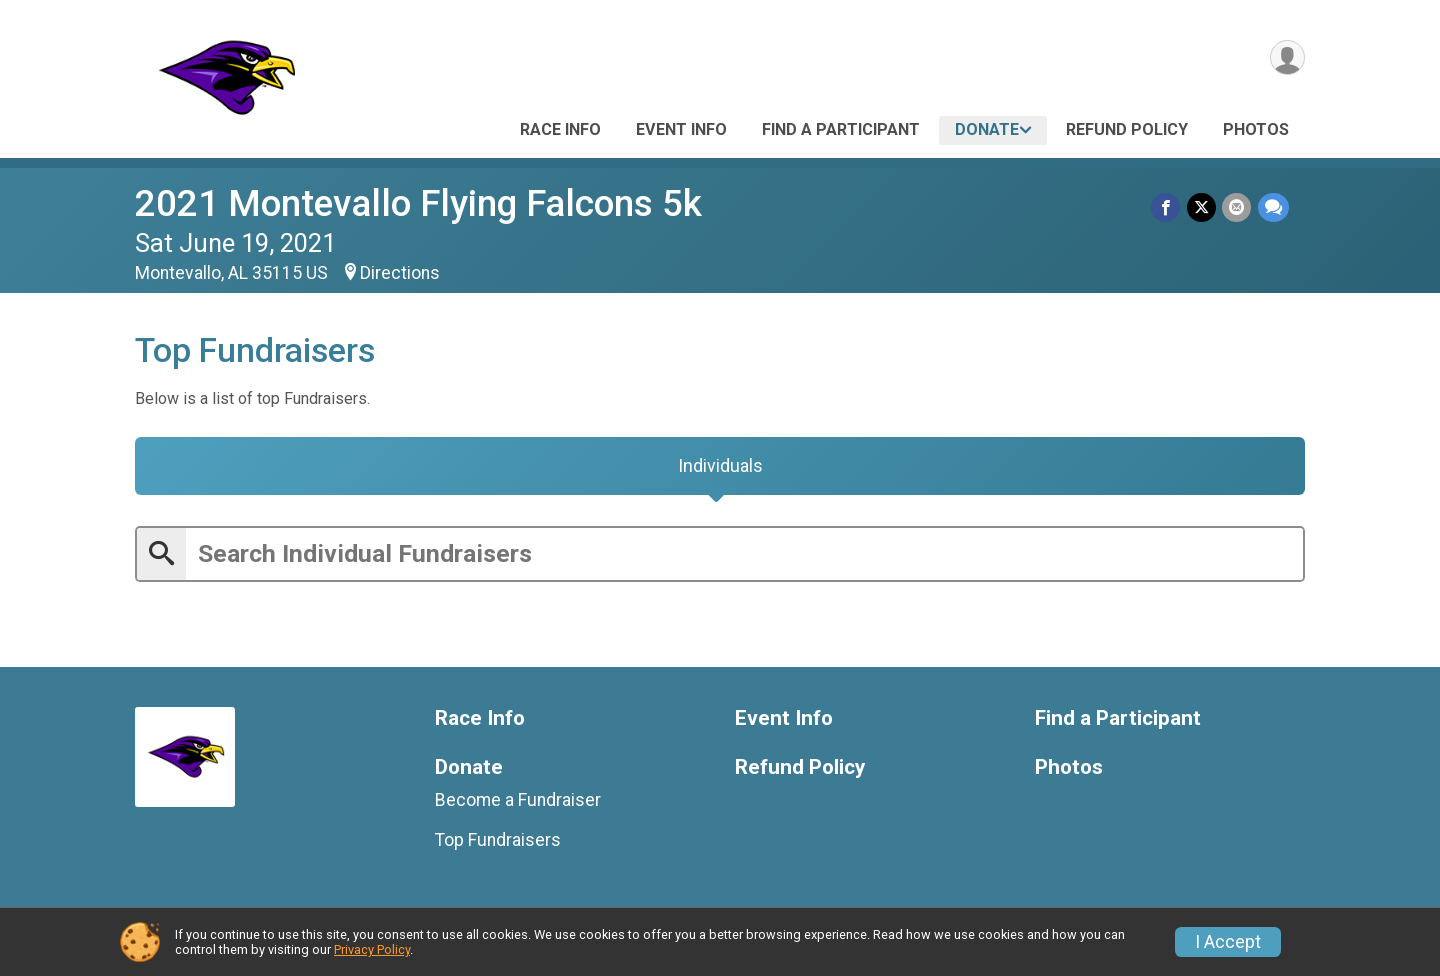 The height and width of the screenshot is (976, 1440). What do you see at coordinates (1127, 129) in the screenshot?
I see `Refund Policy` at bounding box center [1127, 129].